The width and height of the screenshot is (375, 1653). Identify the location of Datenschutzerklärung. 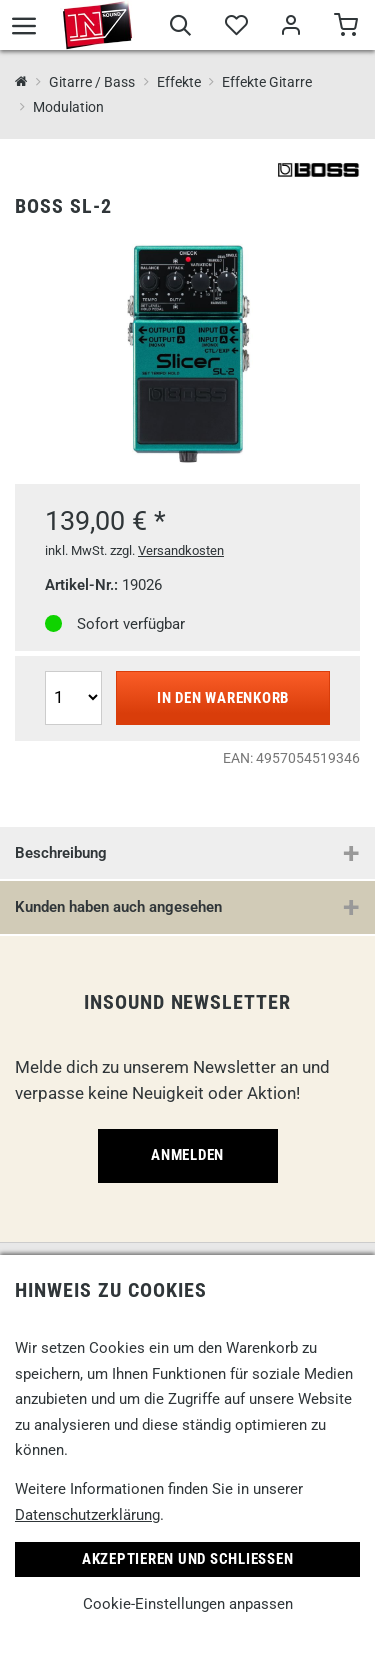
(87, 1515).